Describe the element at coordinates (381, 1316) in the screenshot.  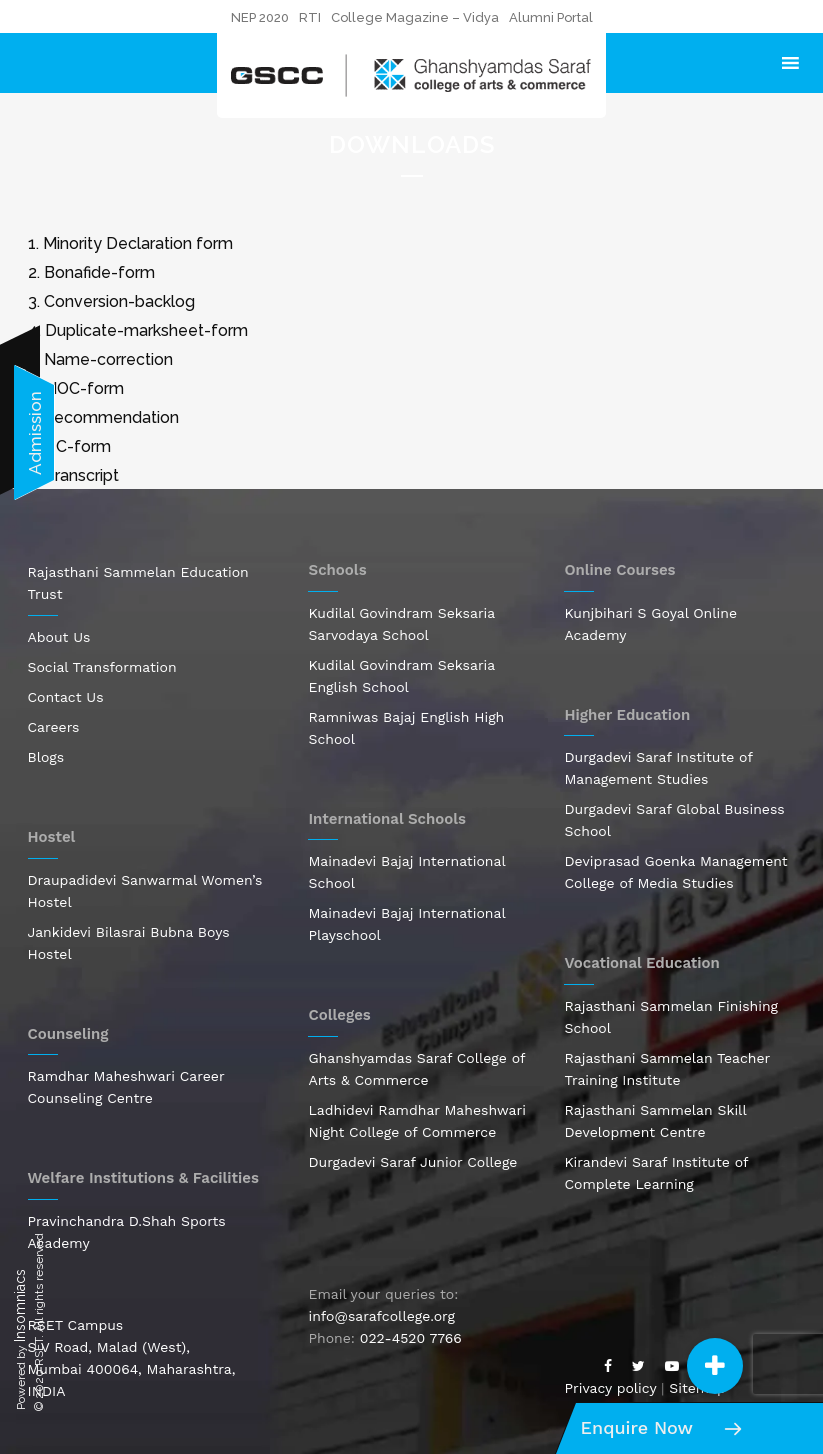
I see `info@sarafcollege.org` at that location.